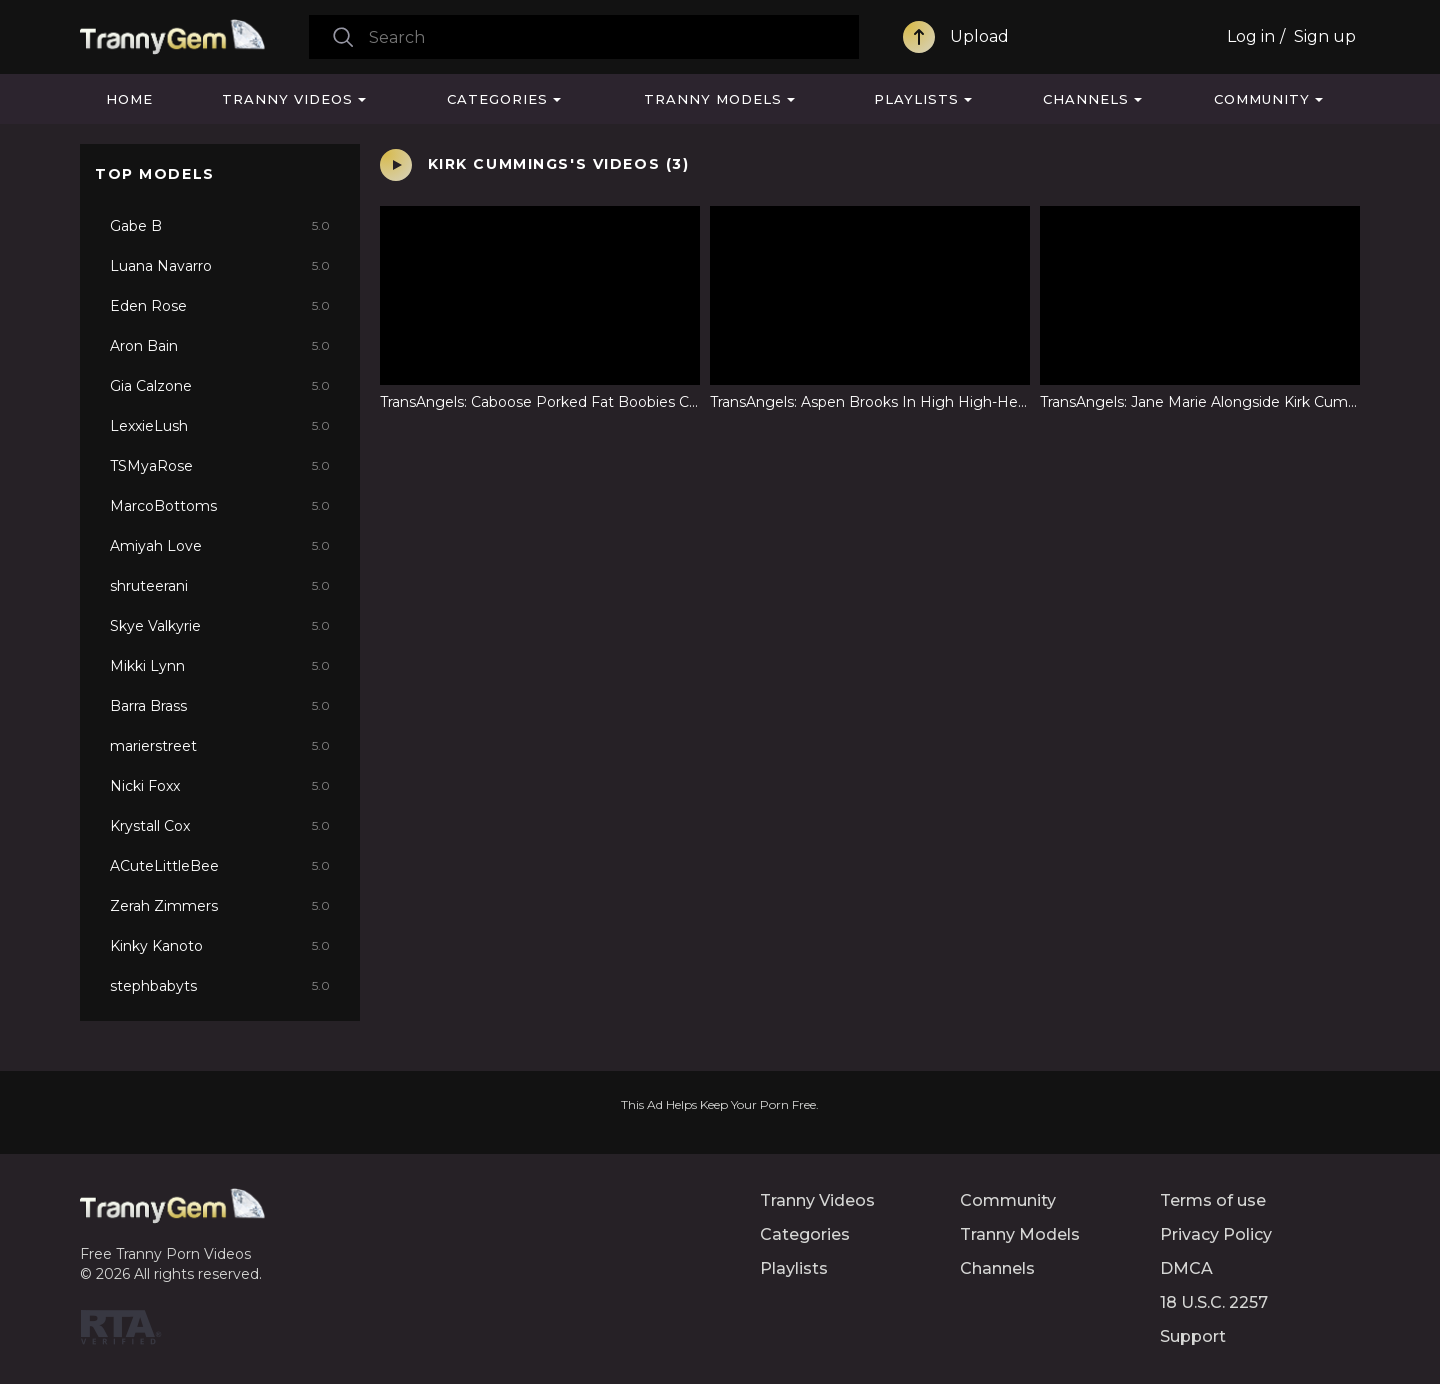  What do you see at coordinates (220, 506) in the screenshot?
I see `MarcoBottoms` at bounding box center [220, 506].